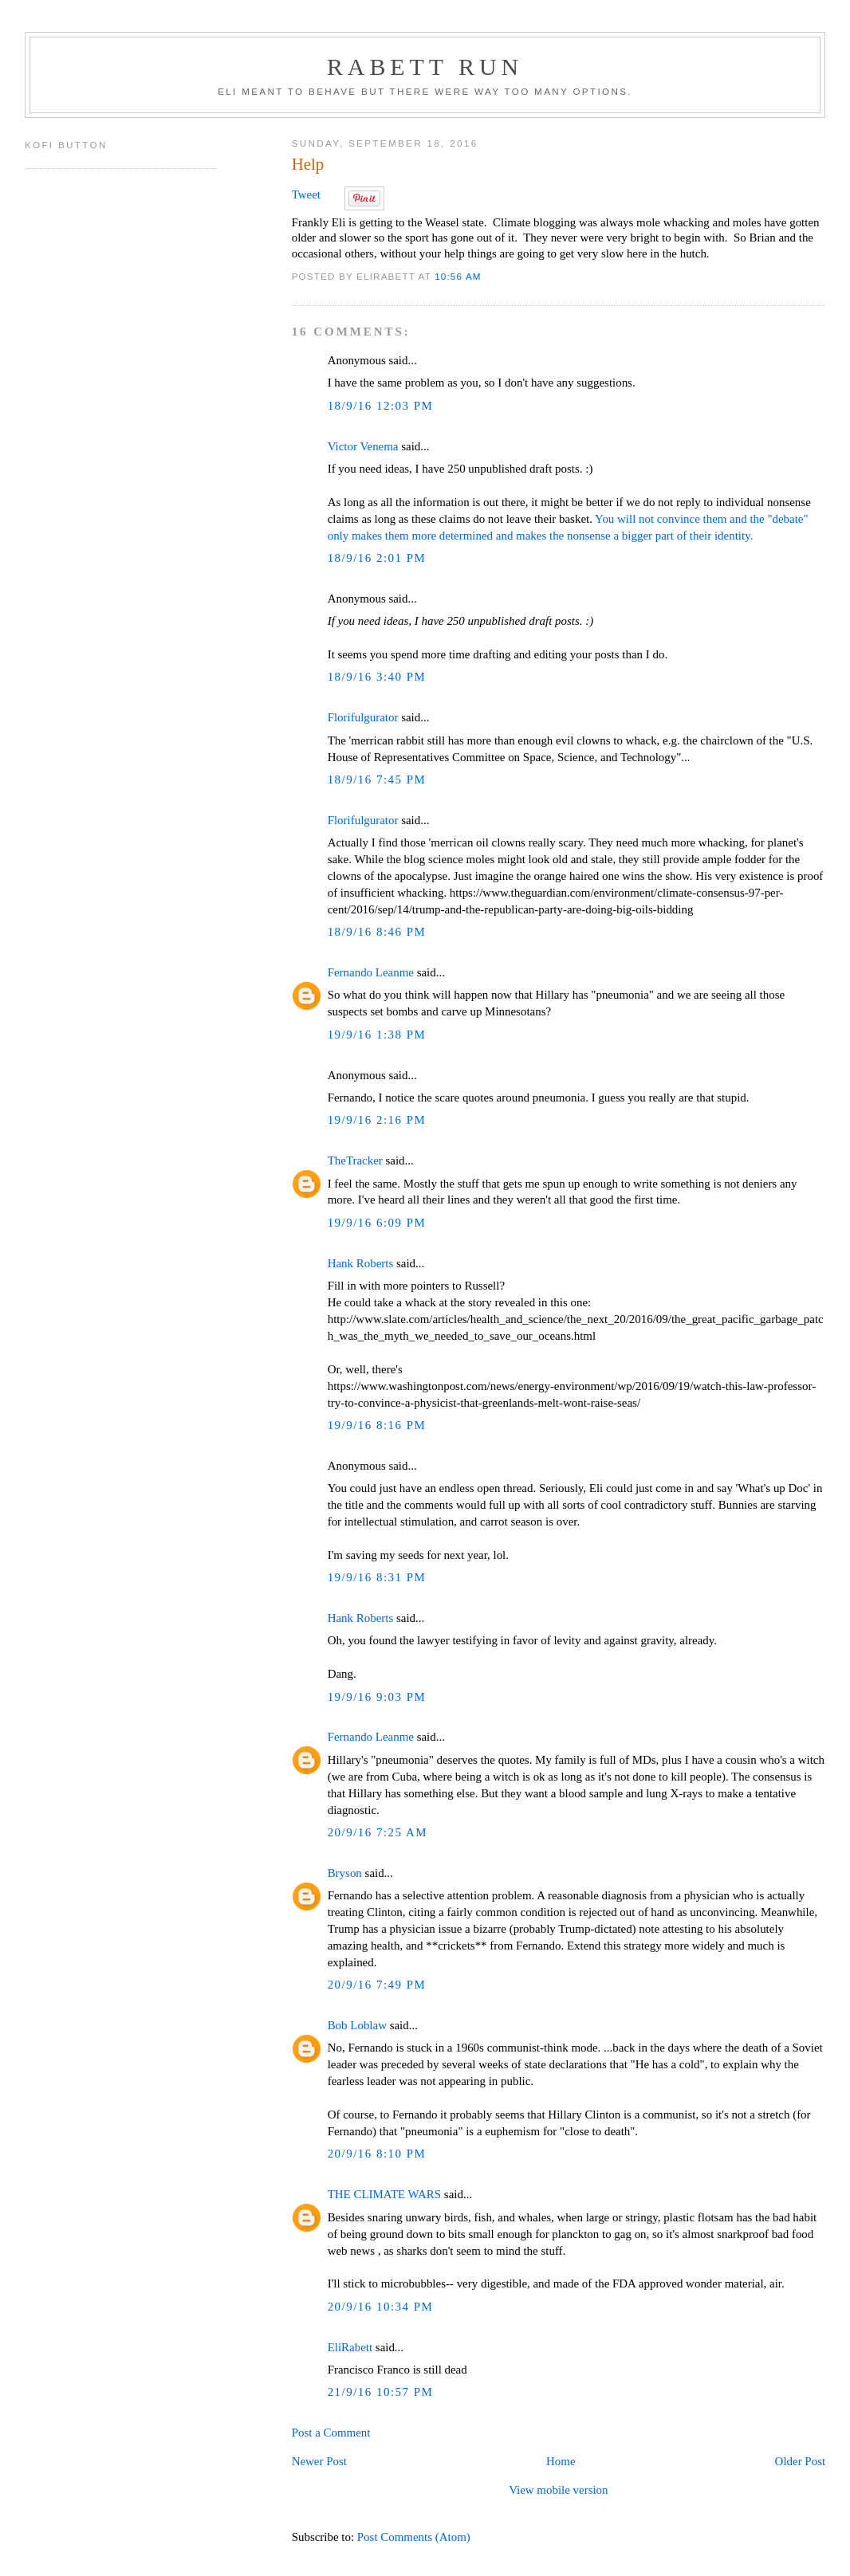  What do you see at coordinates (377, 558) in the screenshot?
I see `18/9/16 2:01 PM` at bounding box center [377, 558].